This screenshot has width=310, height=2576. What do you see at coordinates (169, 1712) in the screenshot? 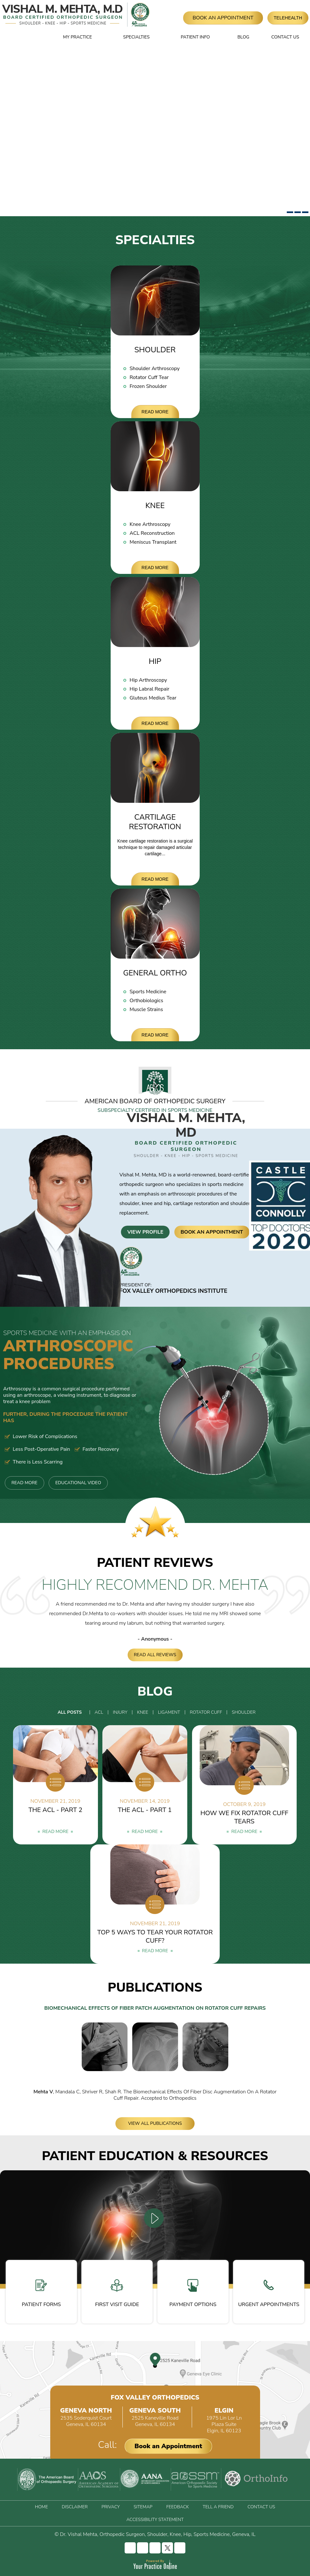
I see `Ligament` at bounding box center [169, 1712].